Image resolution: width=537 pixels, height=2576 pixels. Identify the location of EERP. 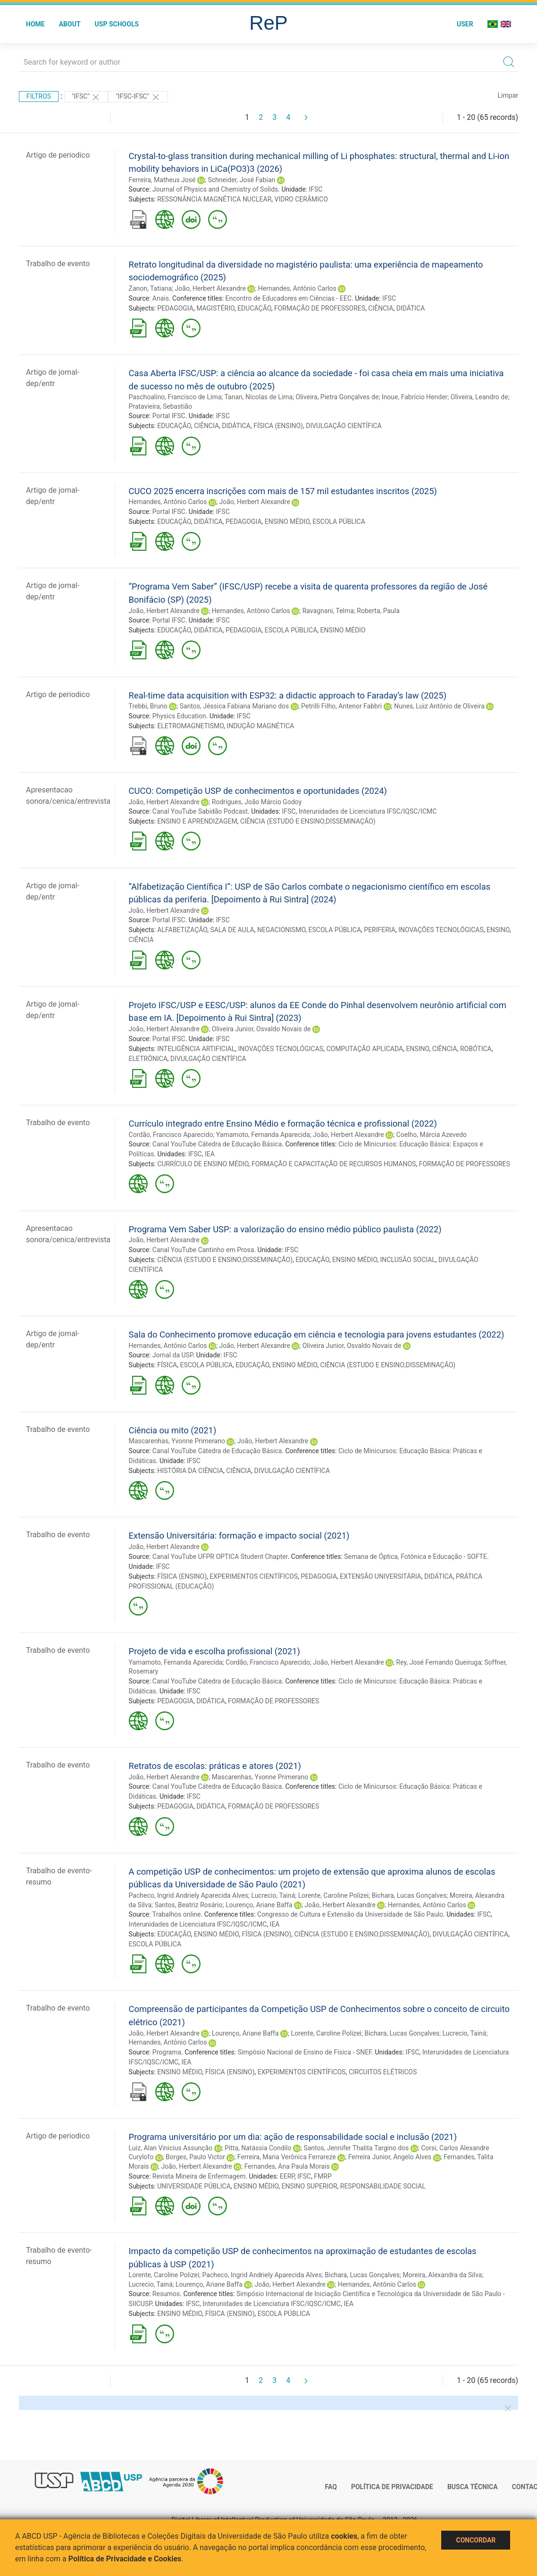
(287, 2176).